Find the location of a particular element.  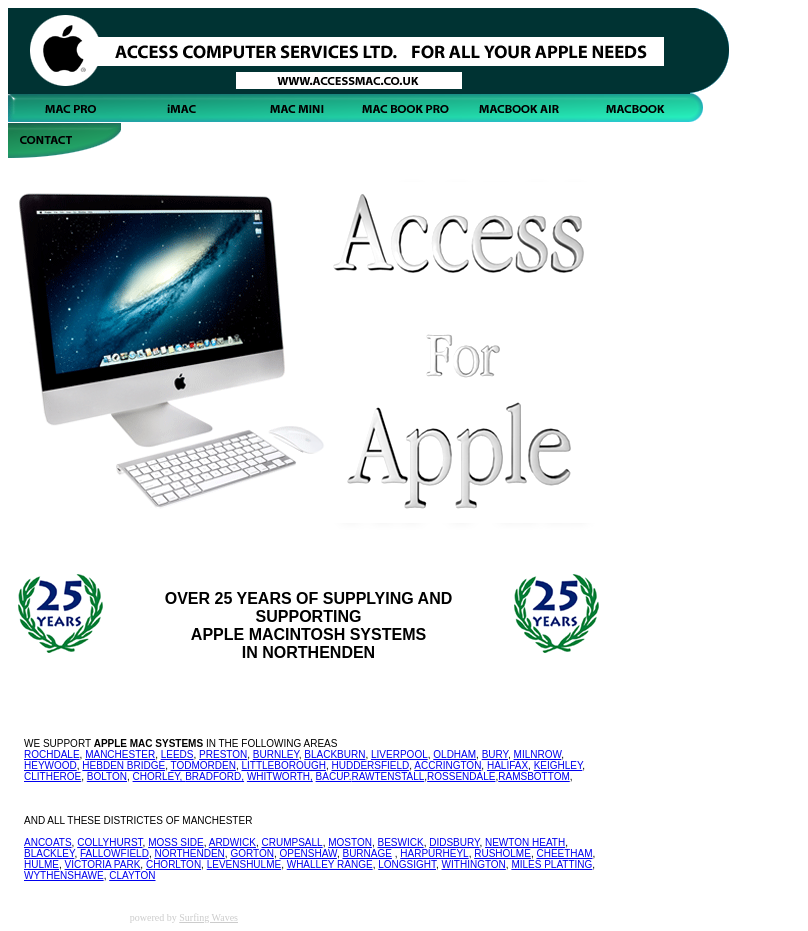

Surfing Waves is located at coordinates (208, 917).